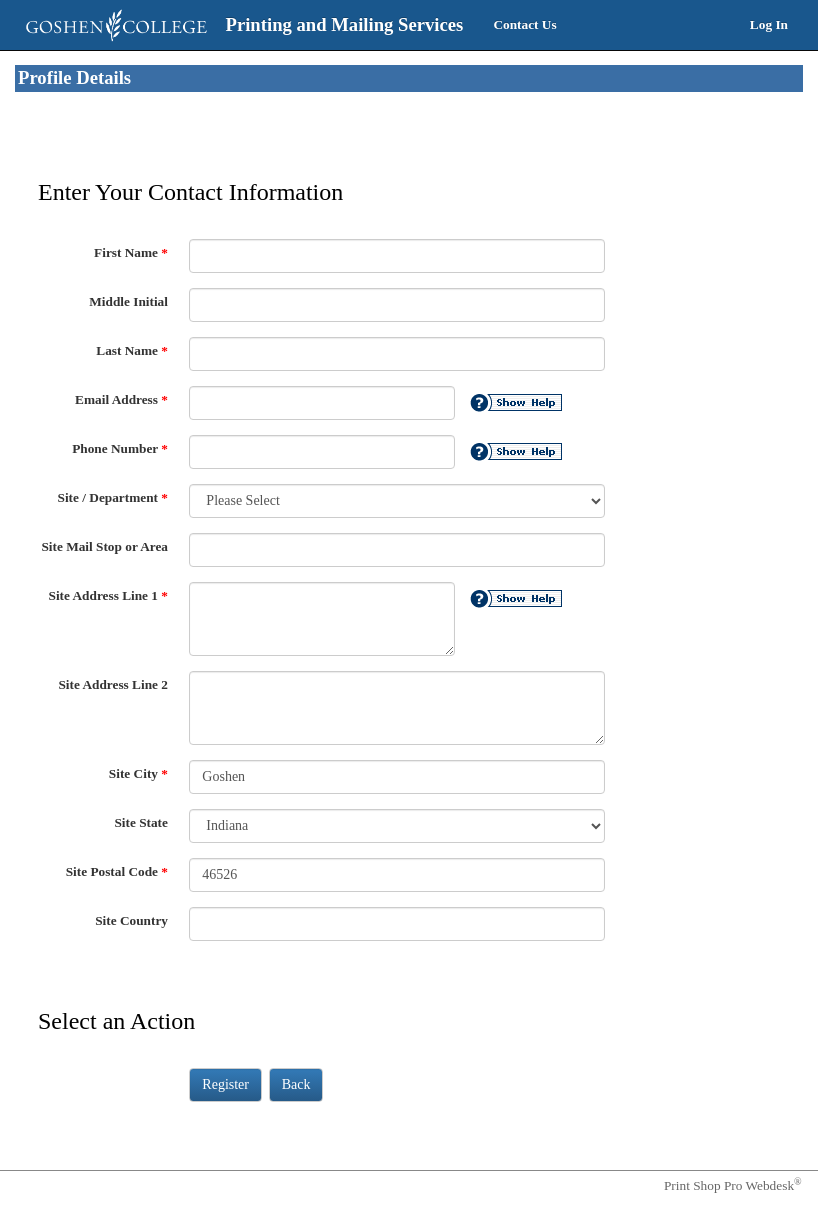 Image resolution: width=818 pixels, height=1210 pixels. I want to click on Site / Department, so click(113, 497).